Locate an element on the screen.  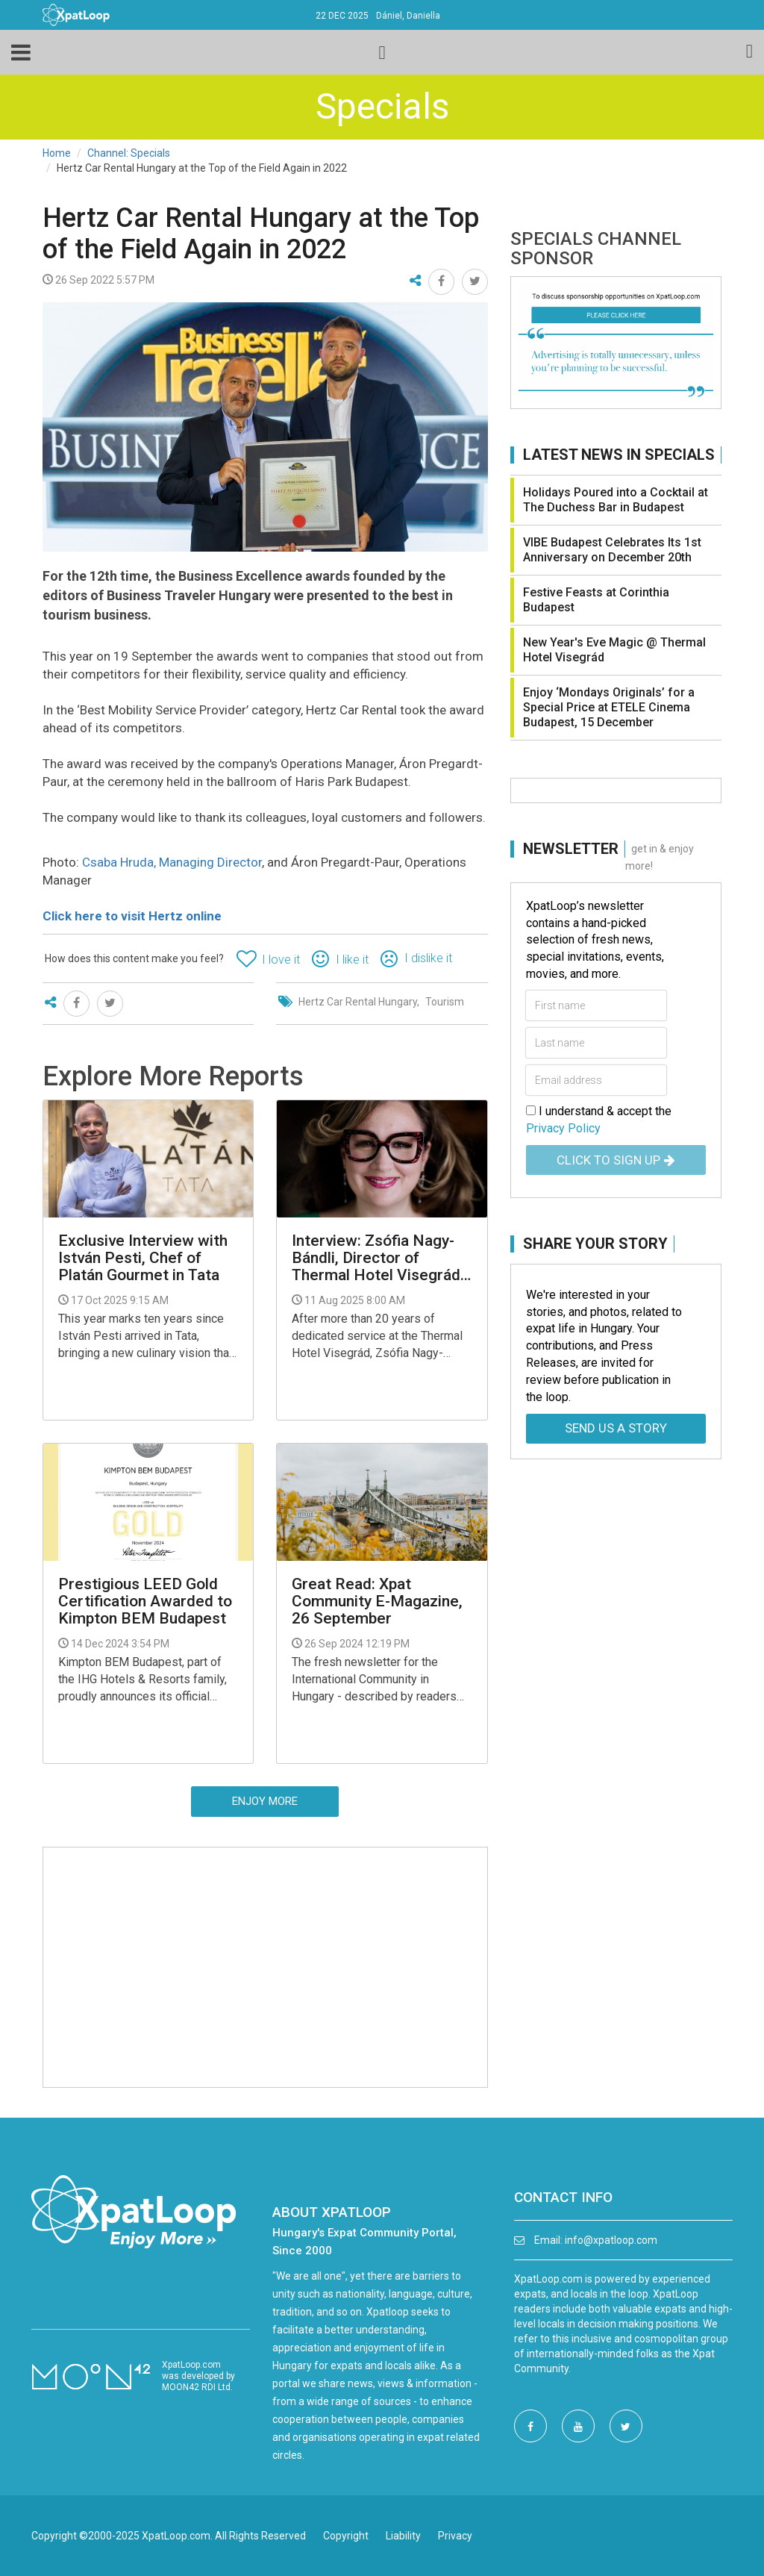
Exclusive Interview with István Pesti, Chef of Platán Gourmet in Tata is located at coordinates (143, 1258).